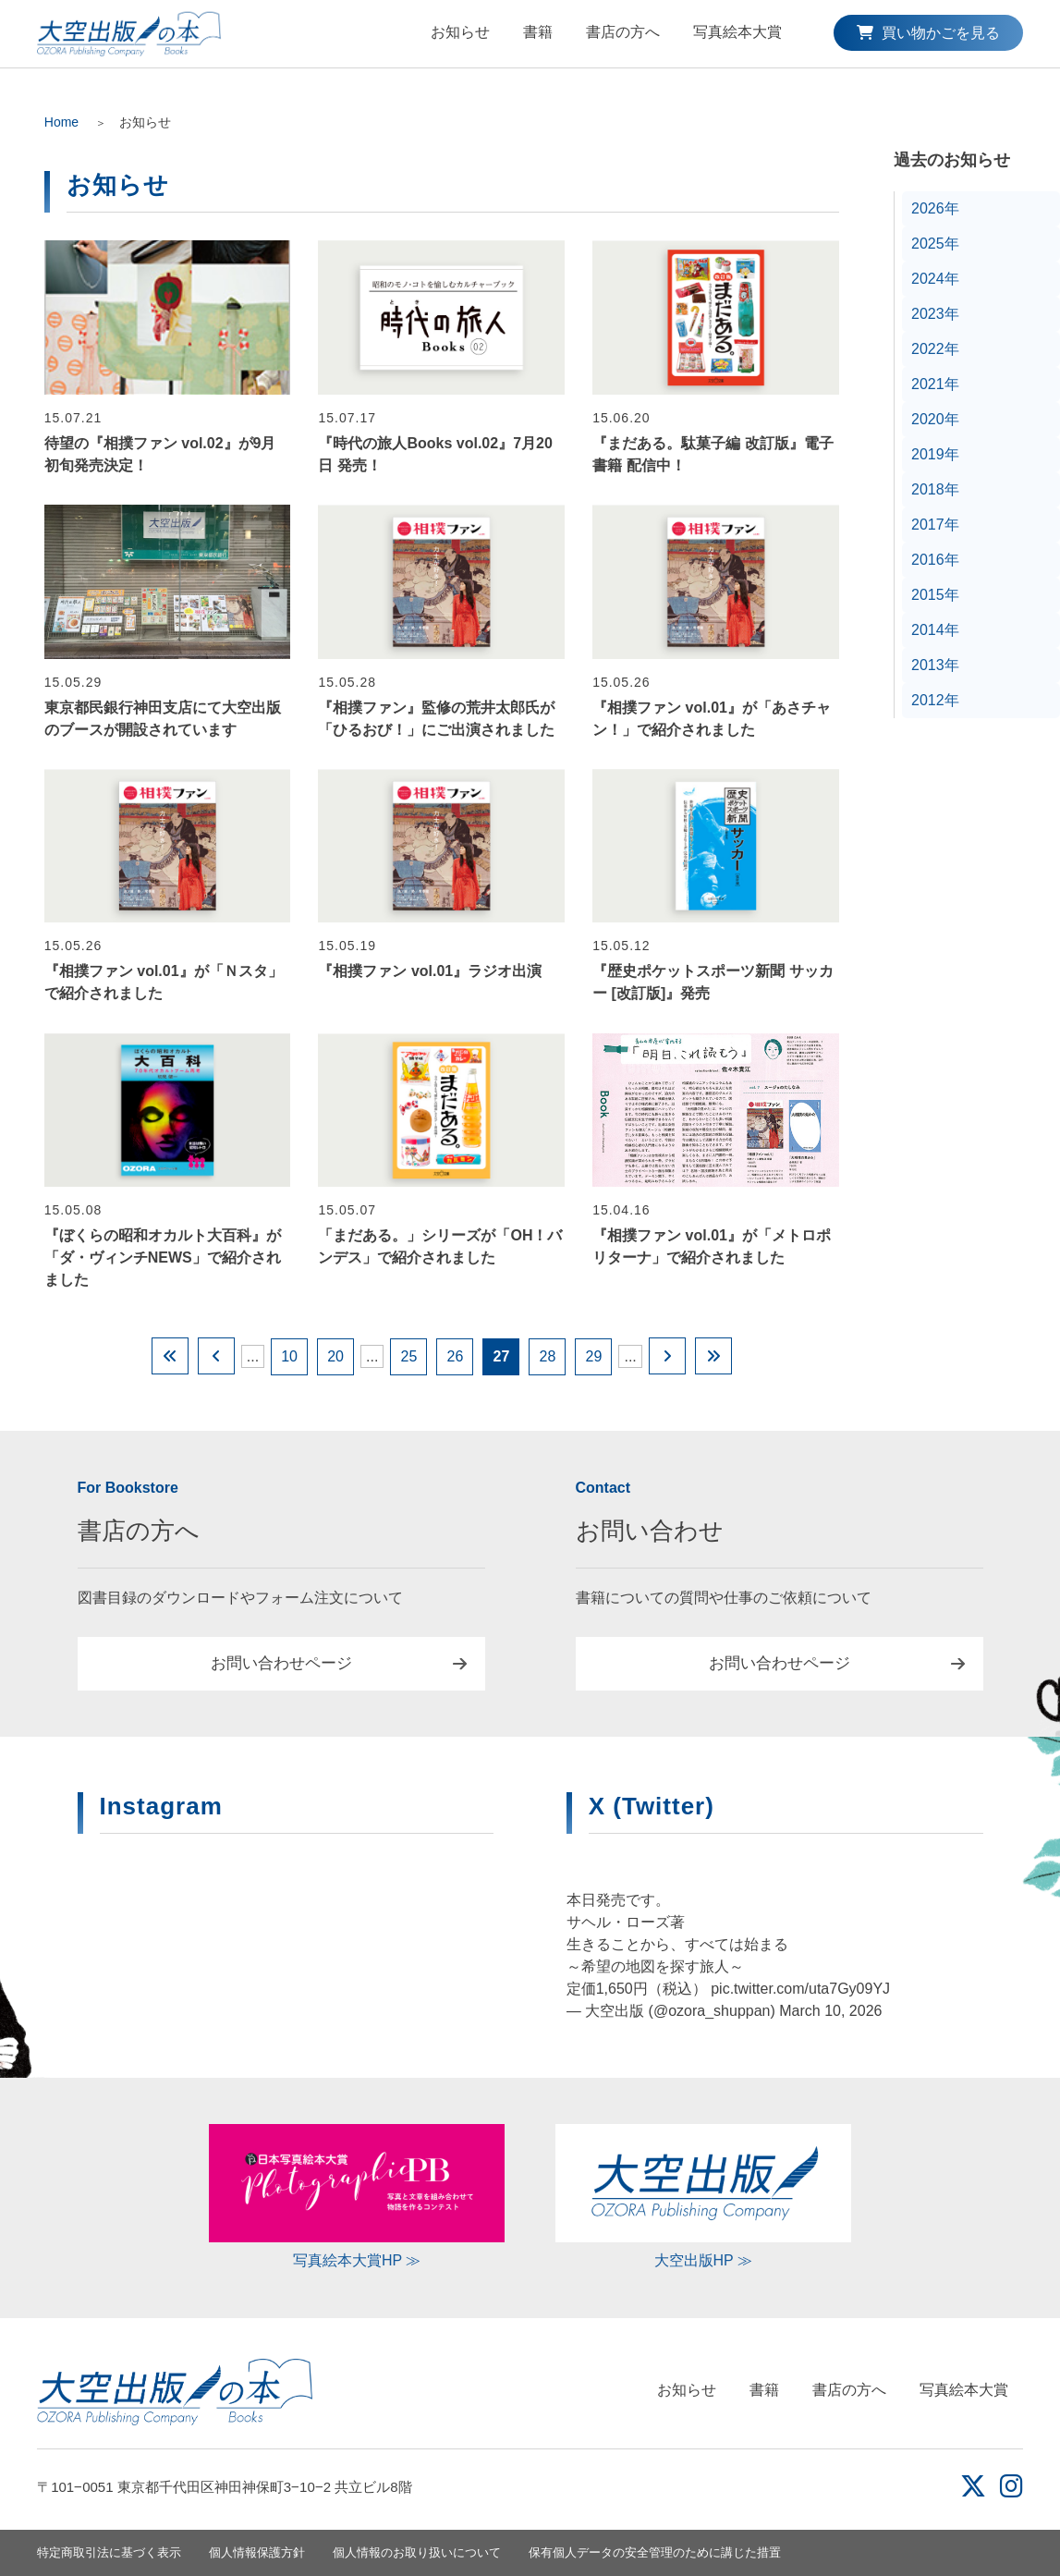 This screenshot has height=2576, width=1060. What do you see at coordinates (800, 1988) in the screenshot?
I see `pic.twitter.com/uta7Gy09YJ` at bounding box center [800, 1988].